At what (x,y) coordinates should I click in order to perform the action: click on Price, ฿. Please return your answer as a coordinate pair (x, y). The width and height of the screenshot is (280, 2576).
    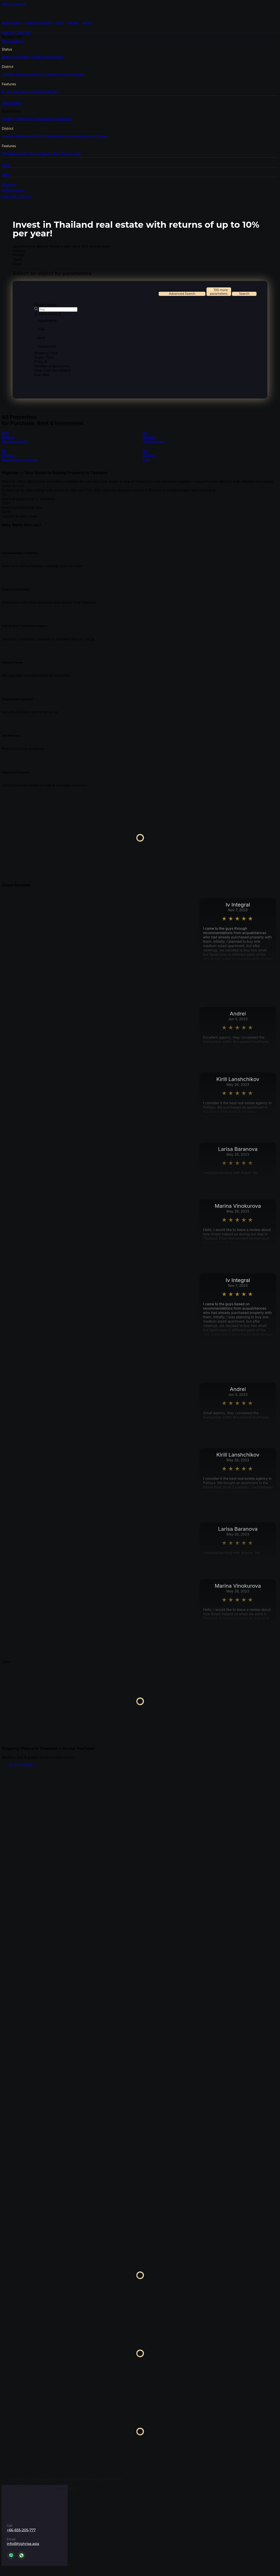
    Looking at the image, I should click on (40, 361).